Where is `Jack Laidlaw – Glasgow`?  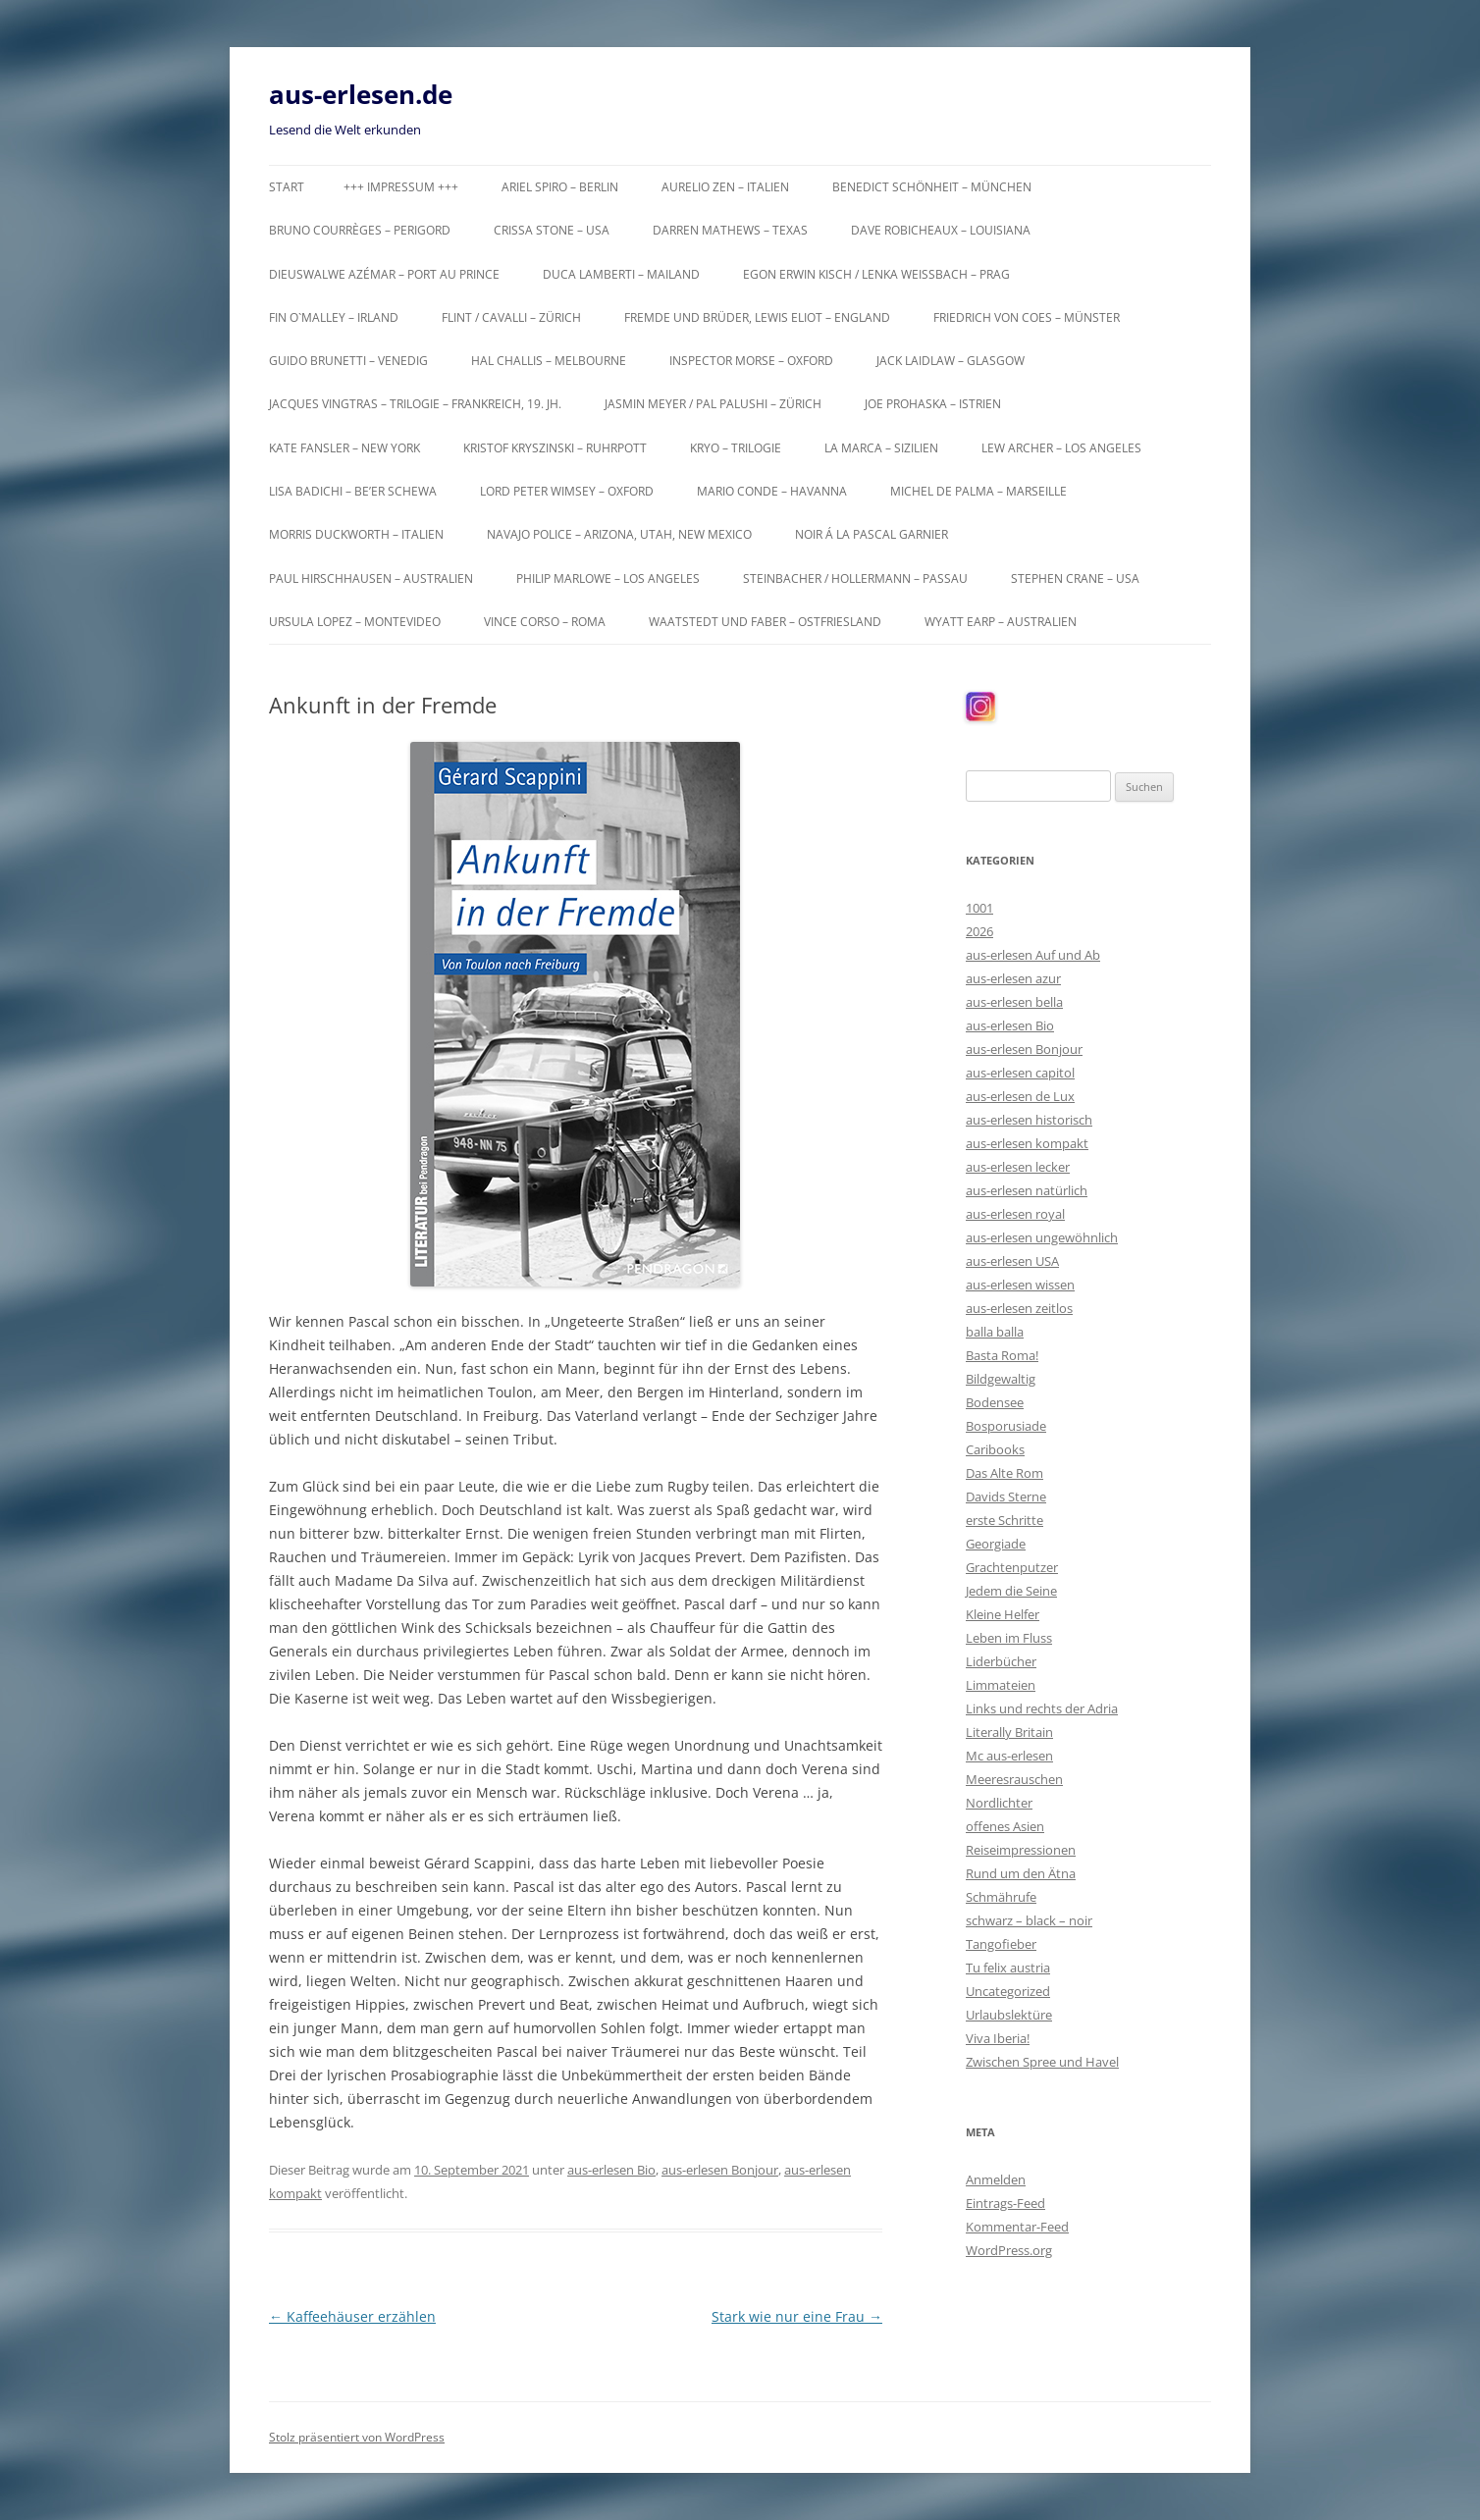
Jack Laidlaw – Glasgow is located at coordinates (950, 360).